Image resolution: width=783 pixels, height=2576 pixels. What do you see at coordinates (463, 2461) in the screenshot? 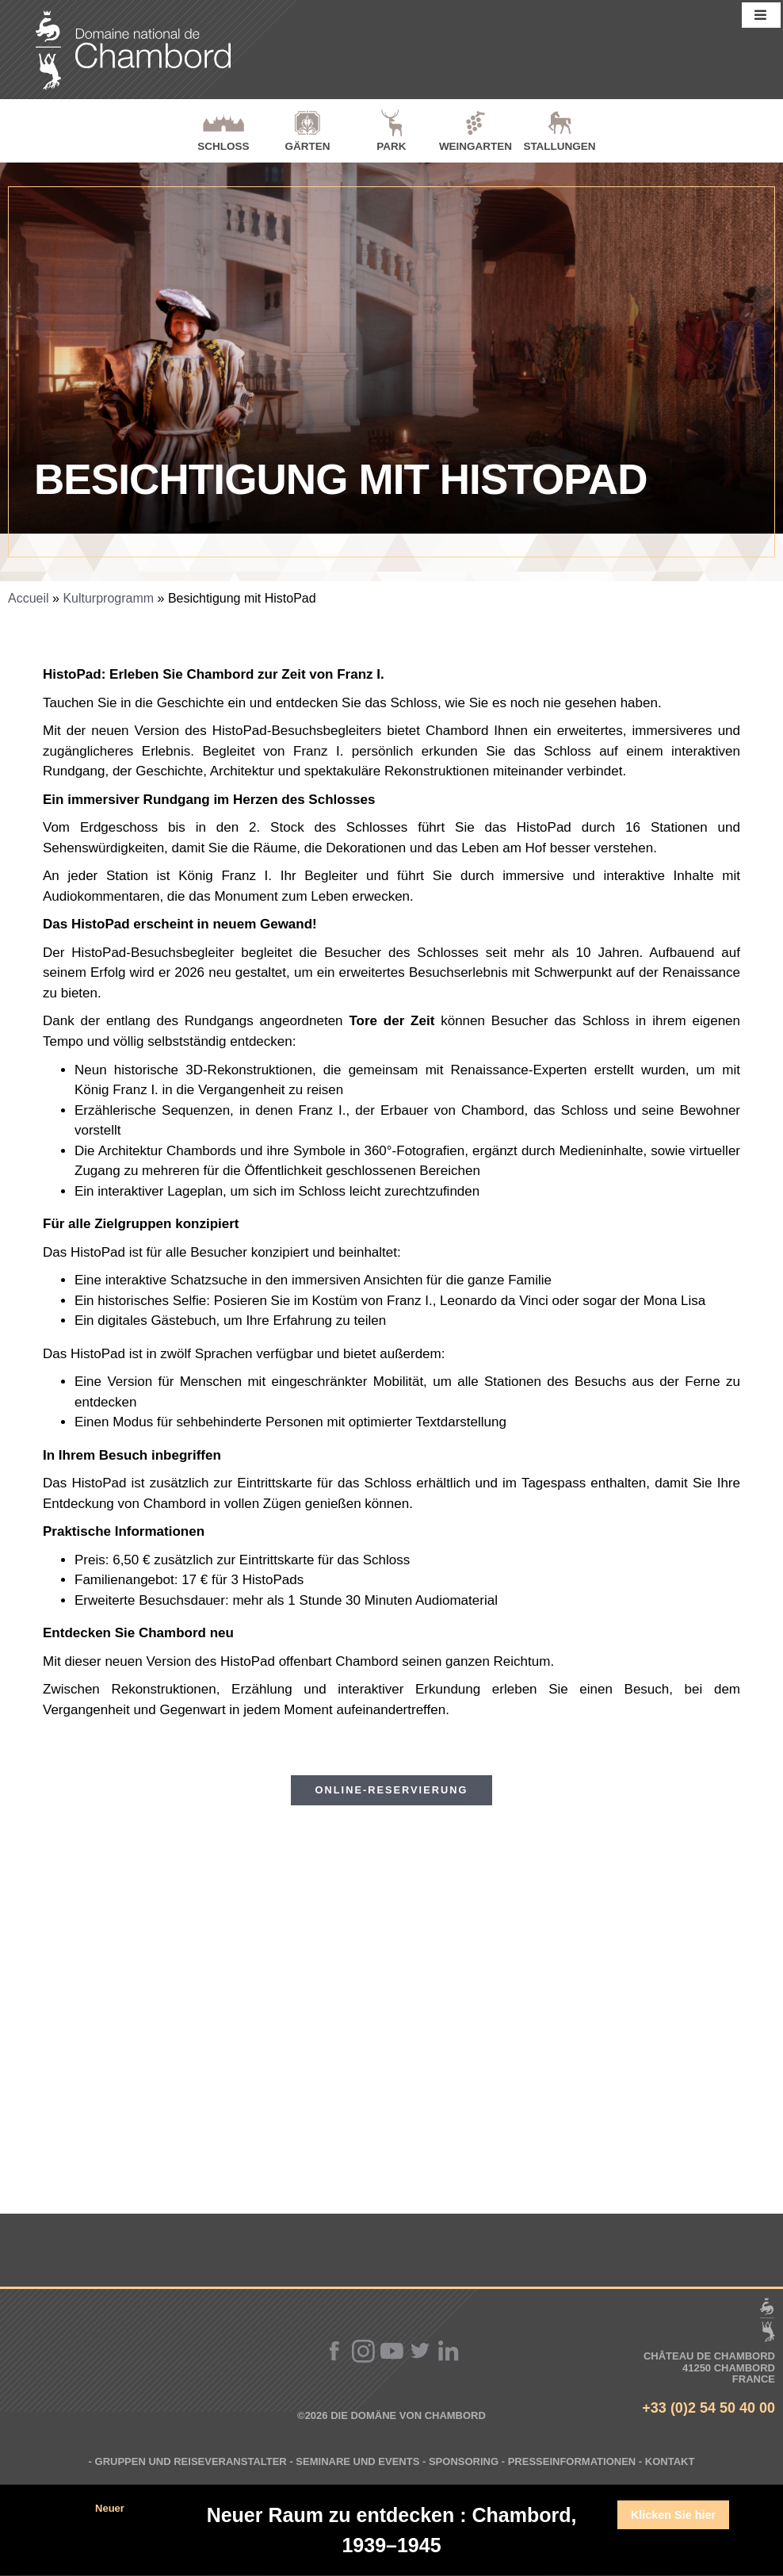
I see `Sponsoring` at bounding box center [463, 2461].